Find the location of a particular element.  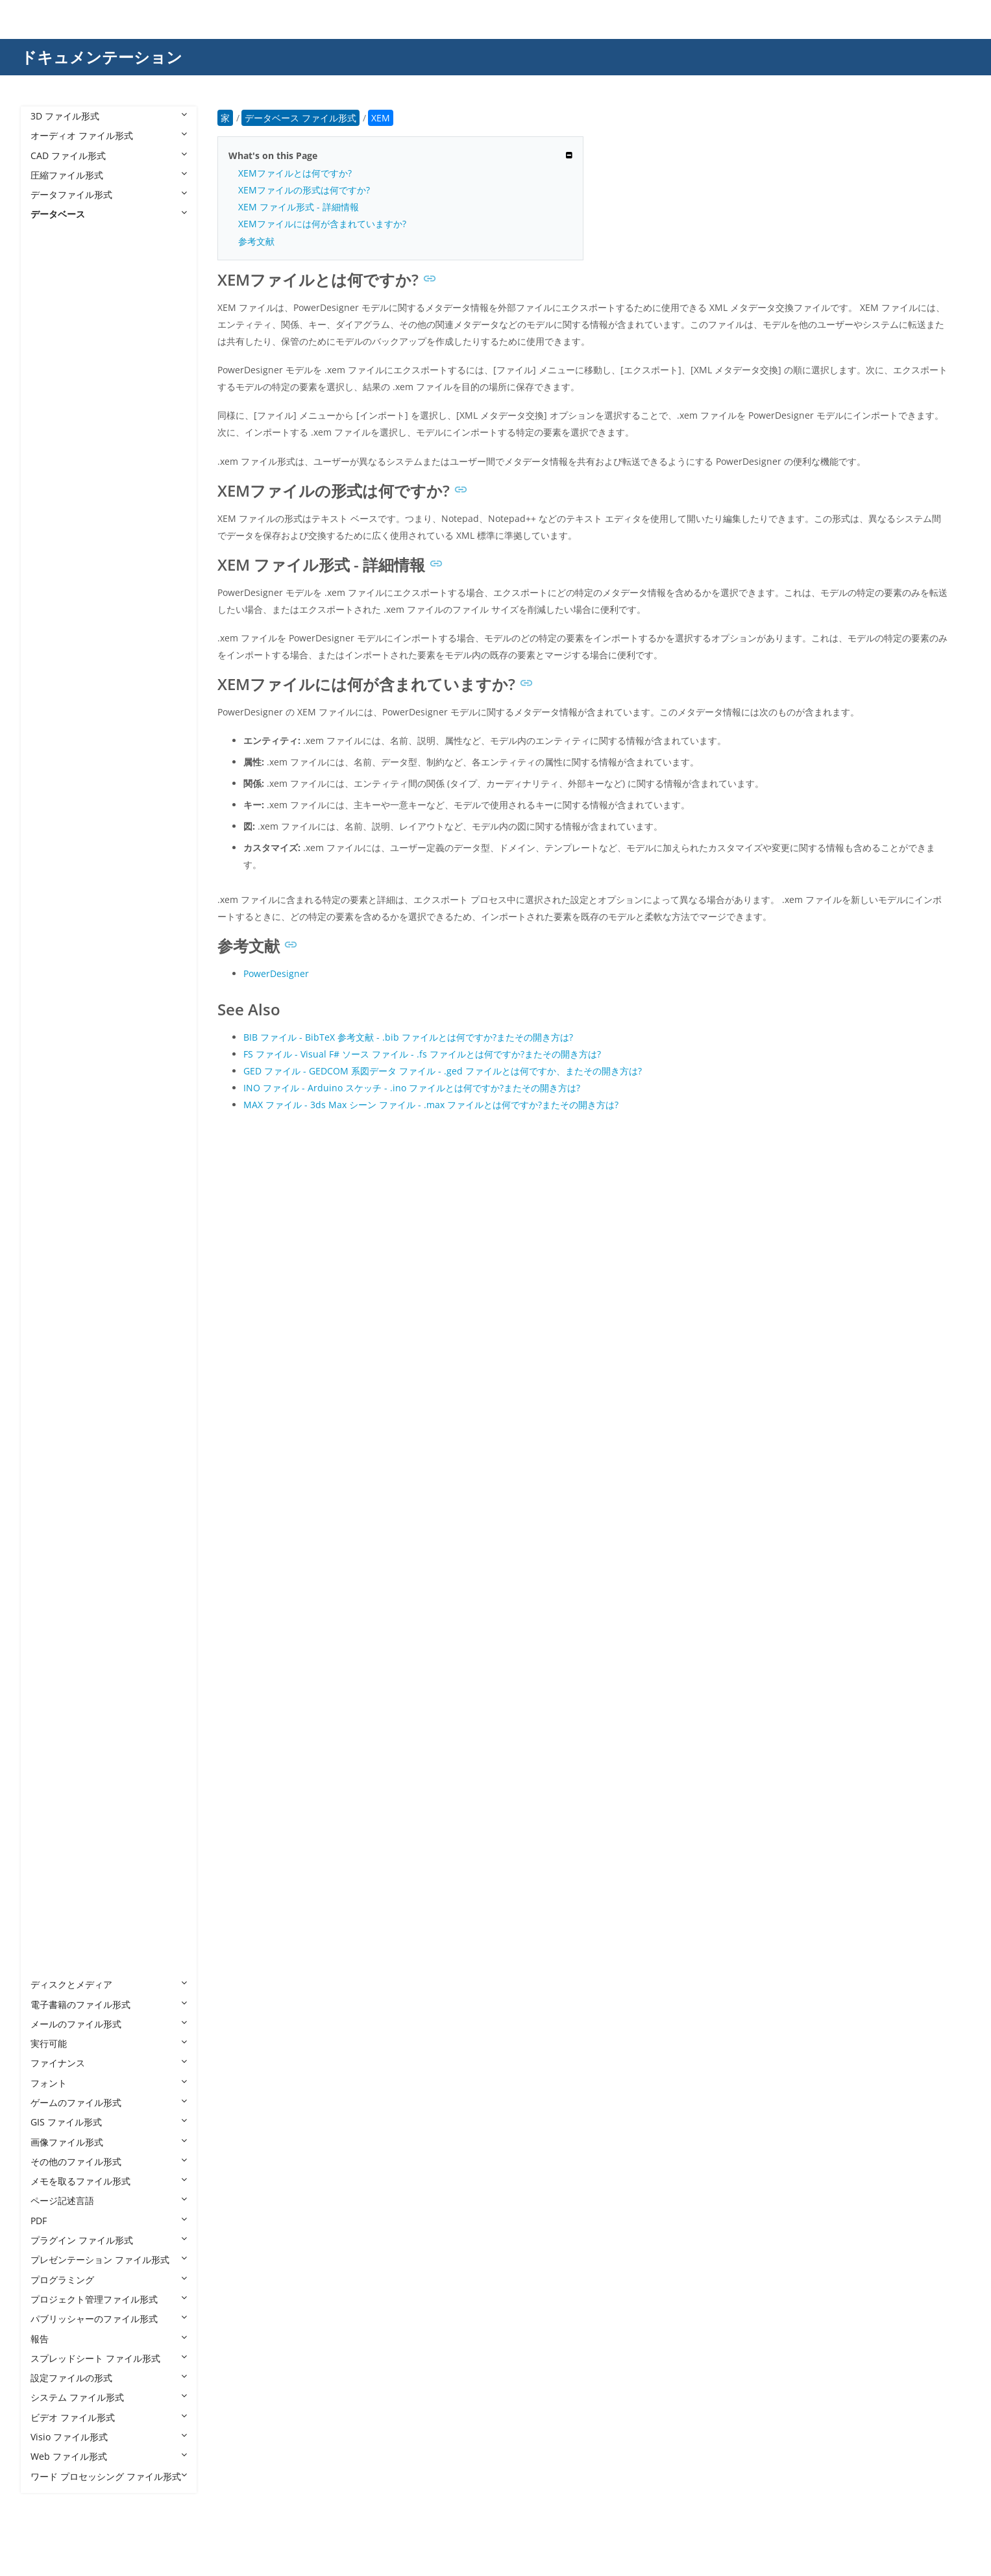

CRYPT14 is located at coordinates (62, 903).